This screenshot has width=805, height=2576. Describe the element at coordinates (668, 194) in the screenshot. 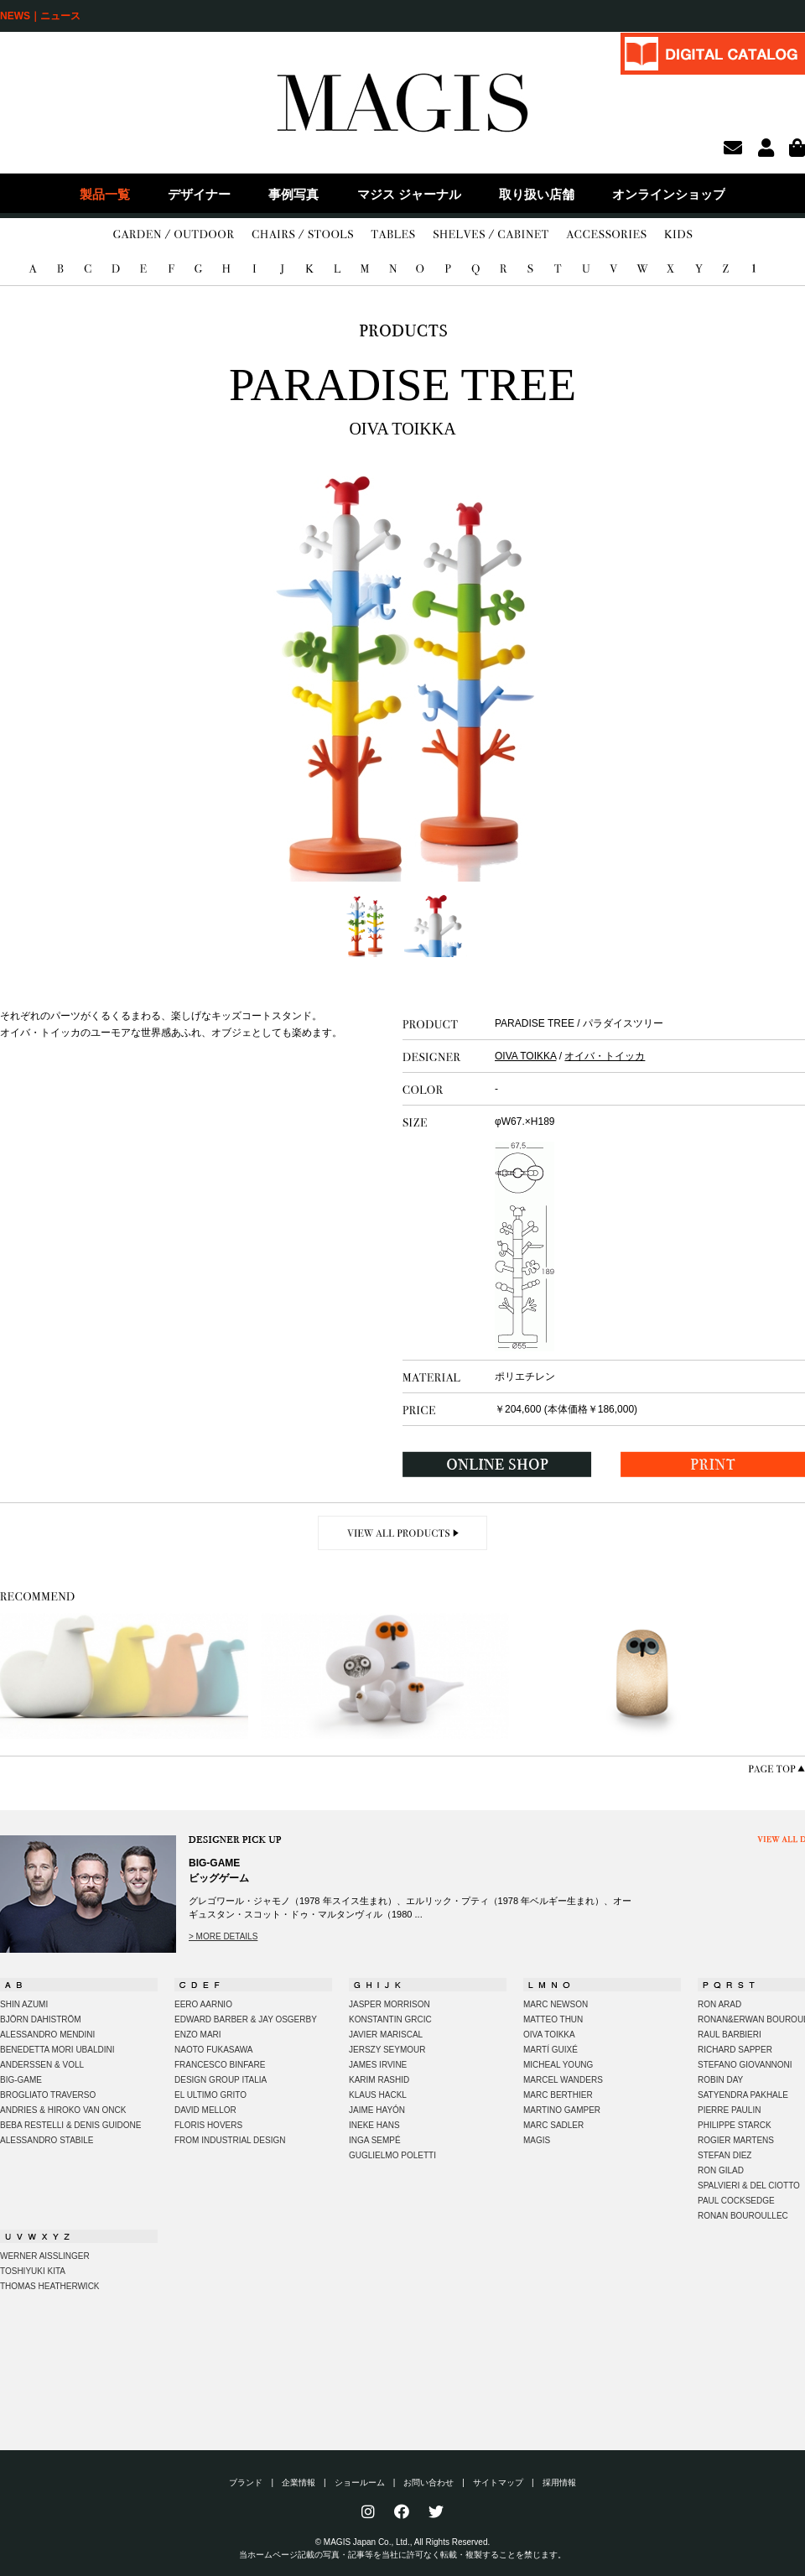

I see `オンラインショップ` at that location.